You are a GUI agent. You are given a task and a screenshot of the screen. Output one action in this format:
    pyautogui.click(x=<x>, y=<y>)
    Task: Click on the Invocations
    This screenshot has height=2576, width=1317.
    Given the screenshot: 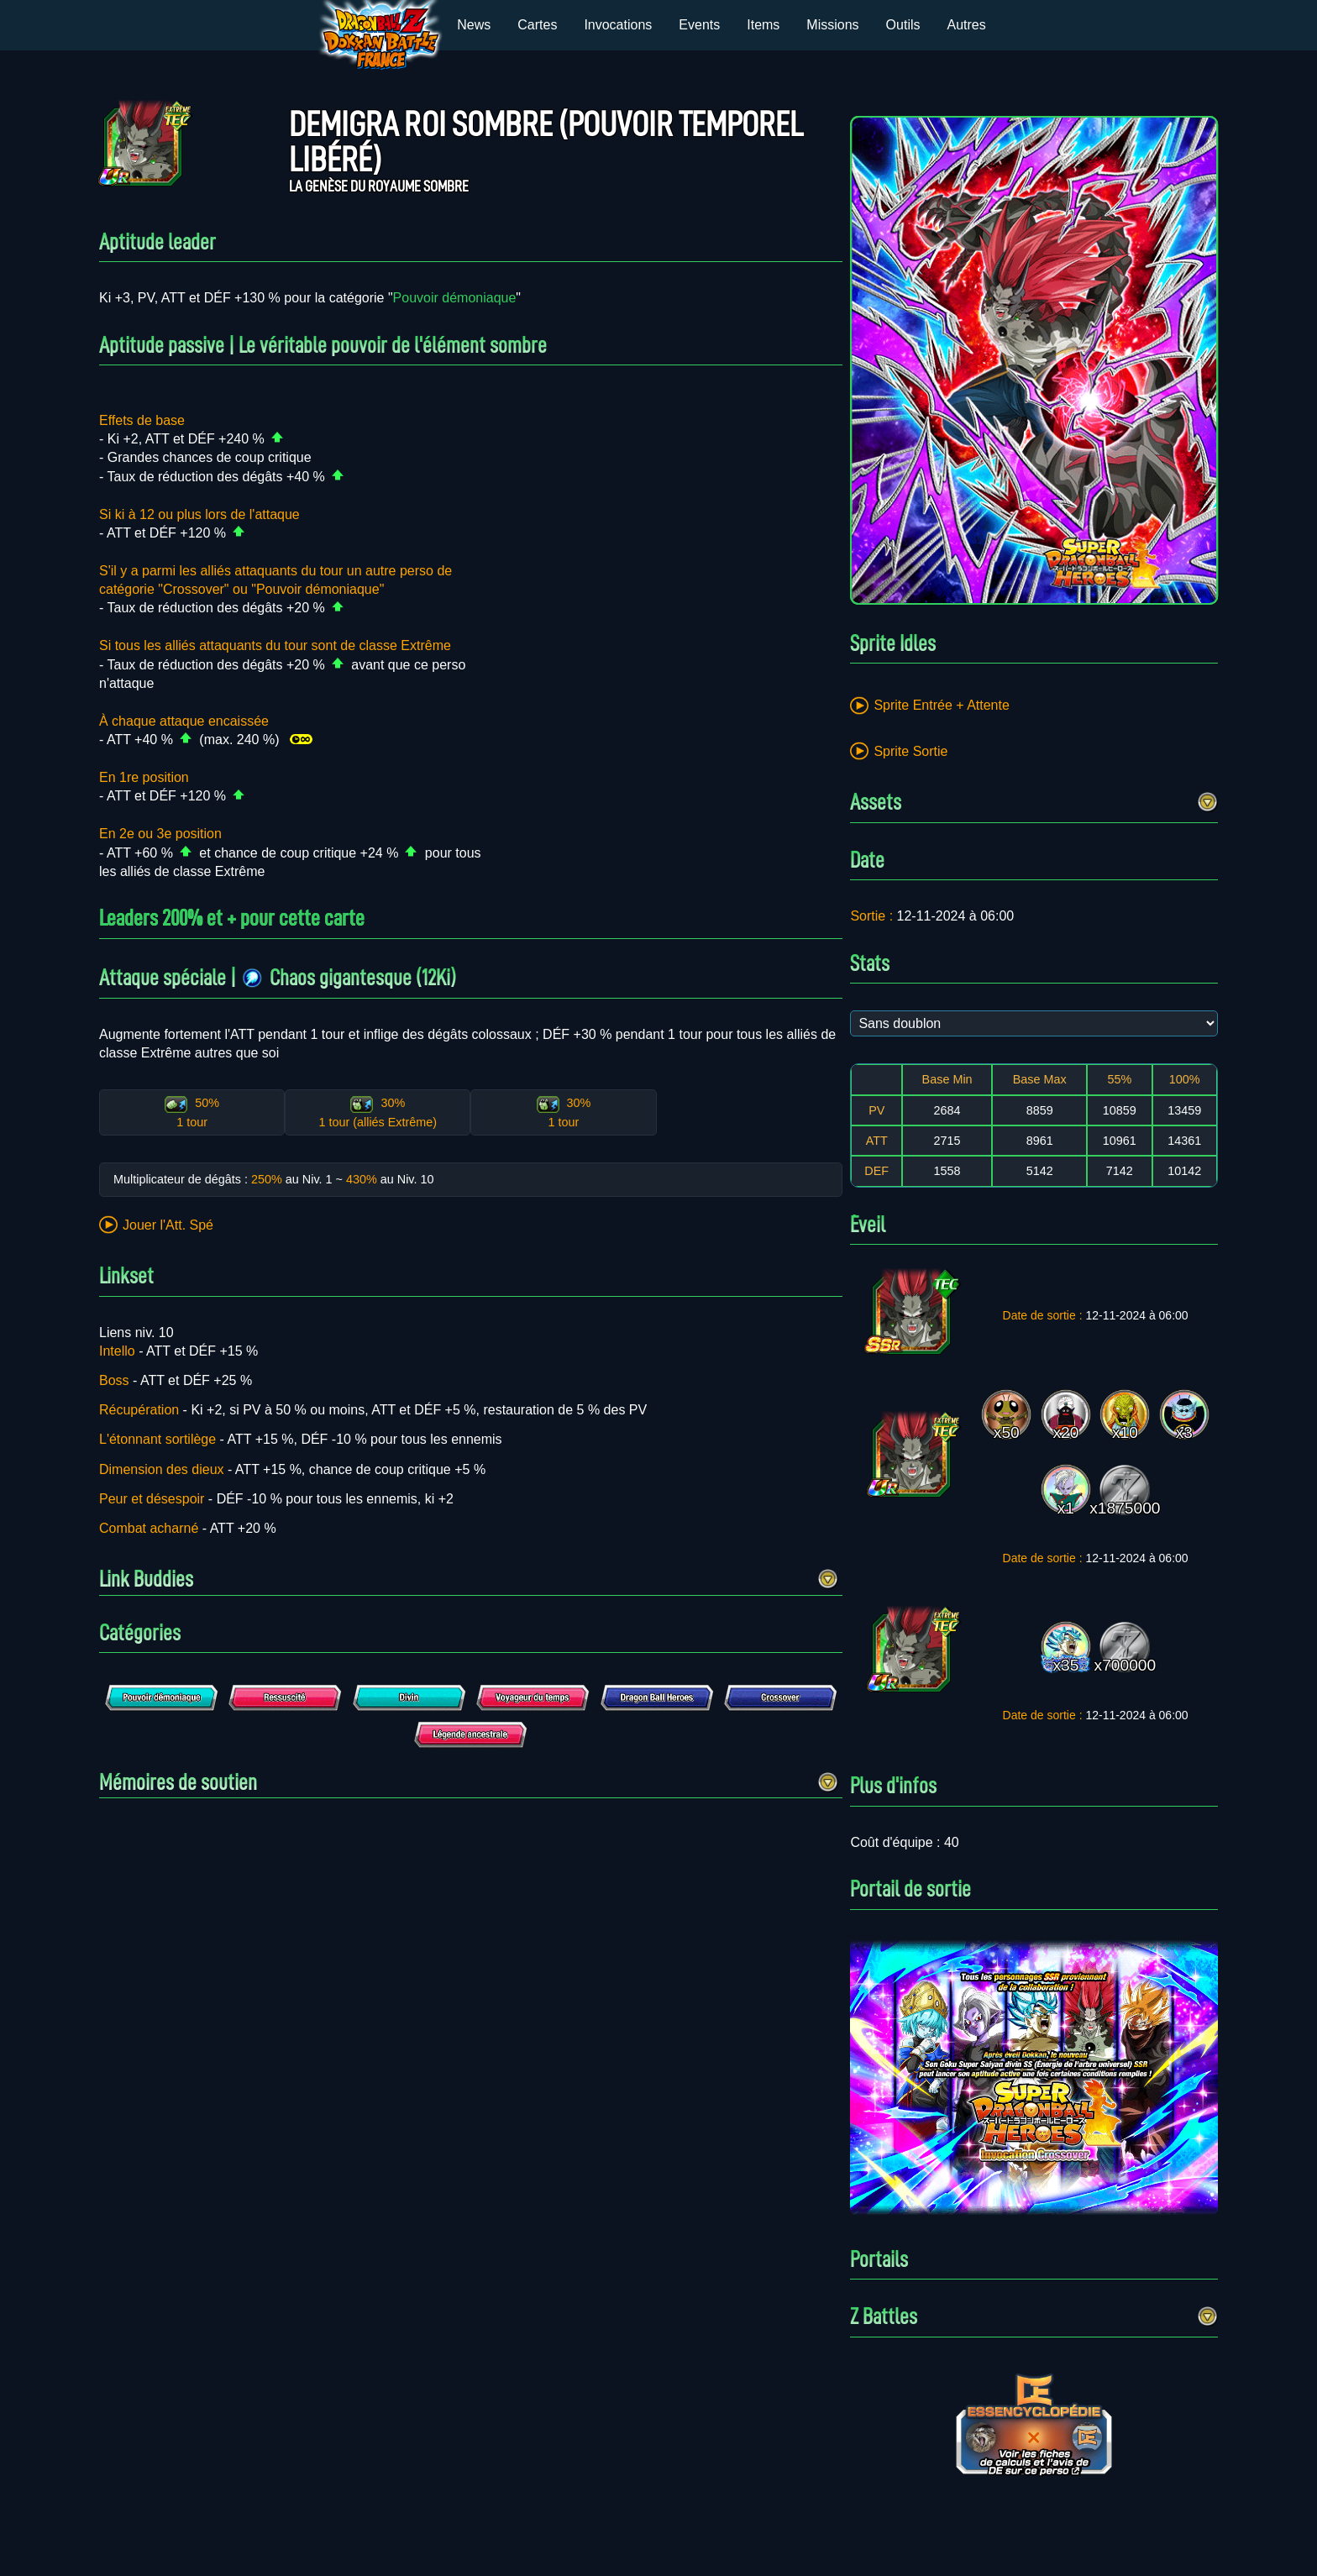 What is the action you would take?
    pyautogui.click(x=618, y=25)
    